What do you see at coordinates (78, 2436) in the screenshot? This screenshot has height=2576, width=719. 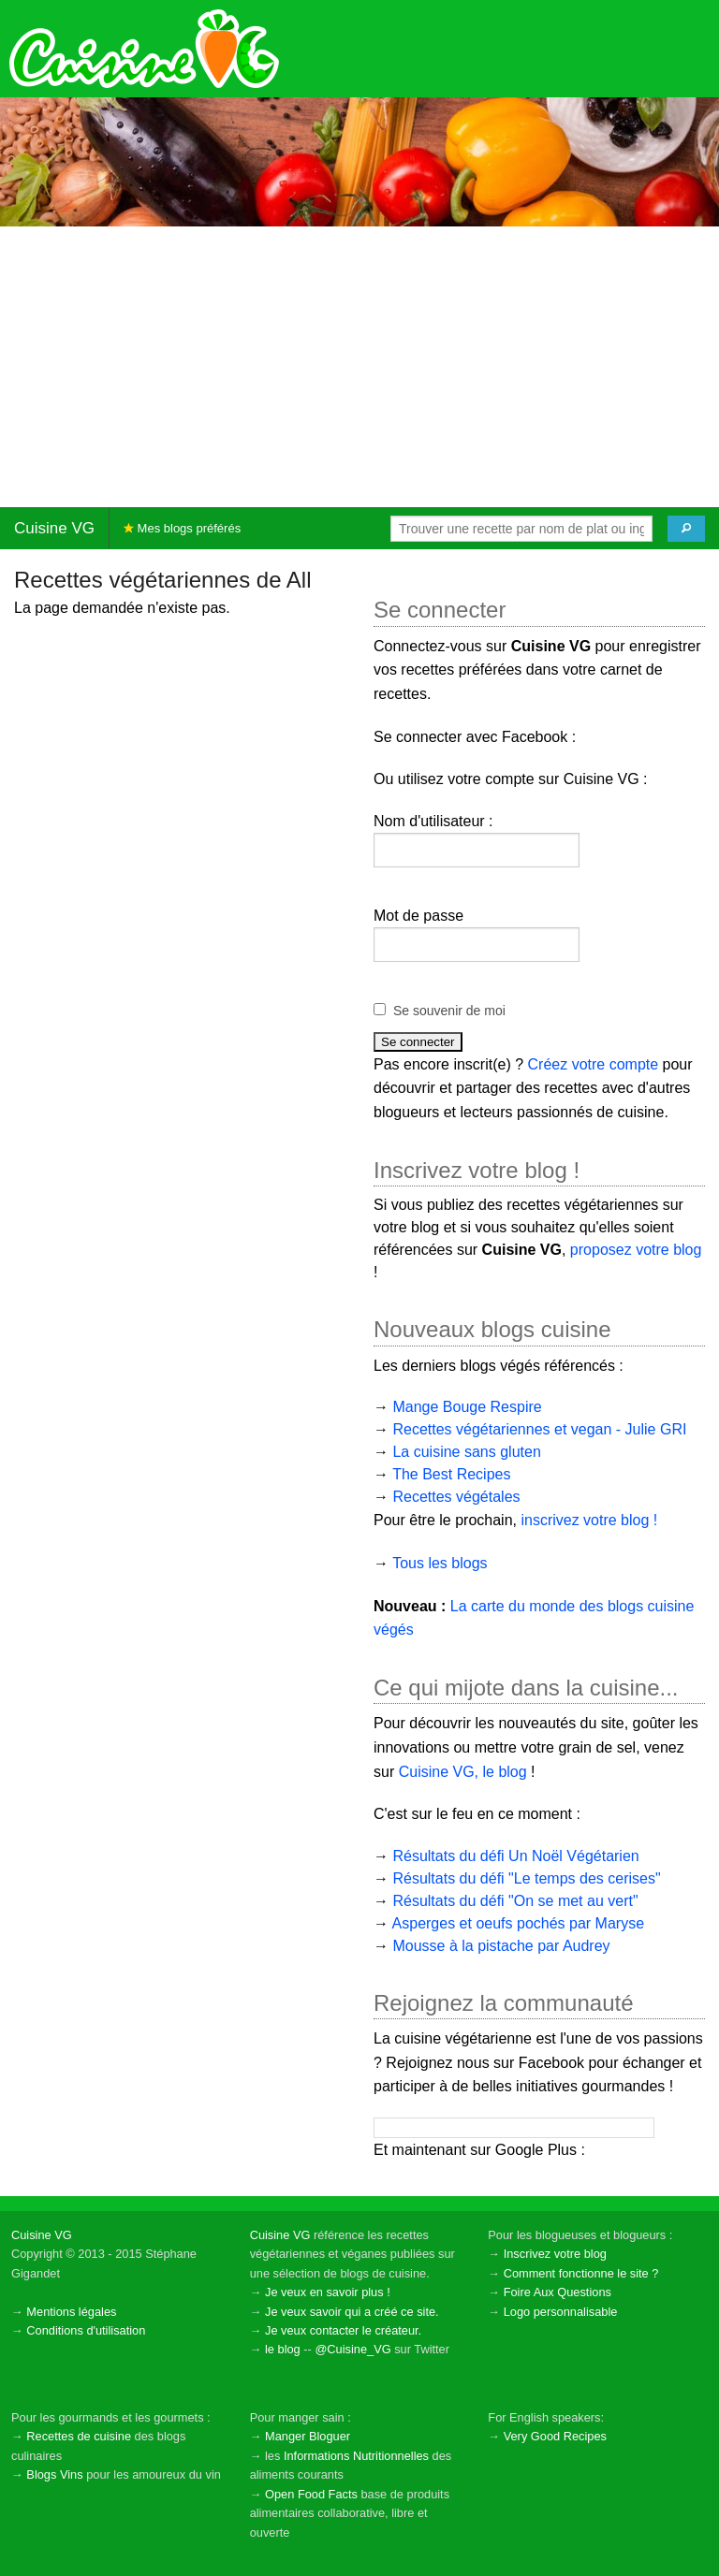 I see `Recettes de cuisine` at bounding box center [78, 2436].